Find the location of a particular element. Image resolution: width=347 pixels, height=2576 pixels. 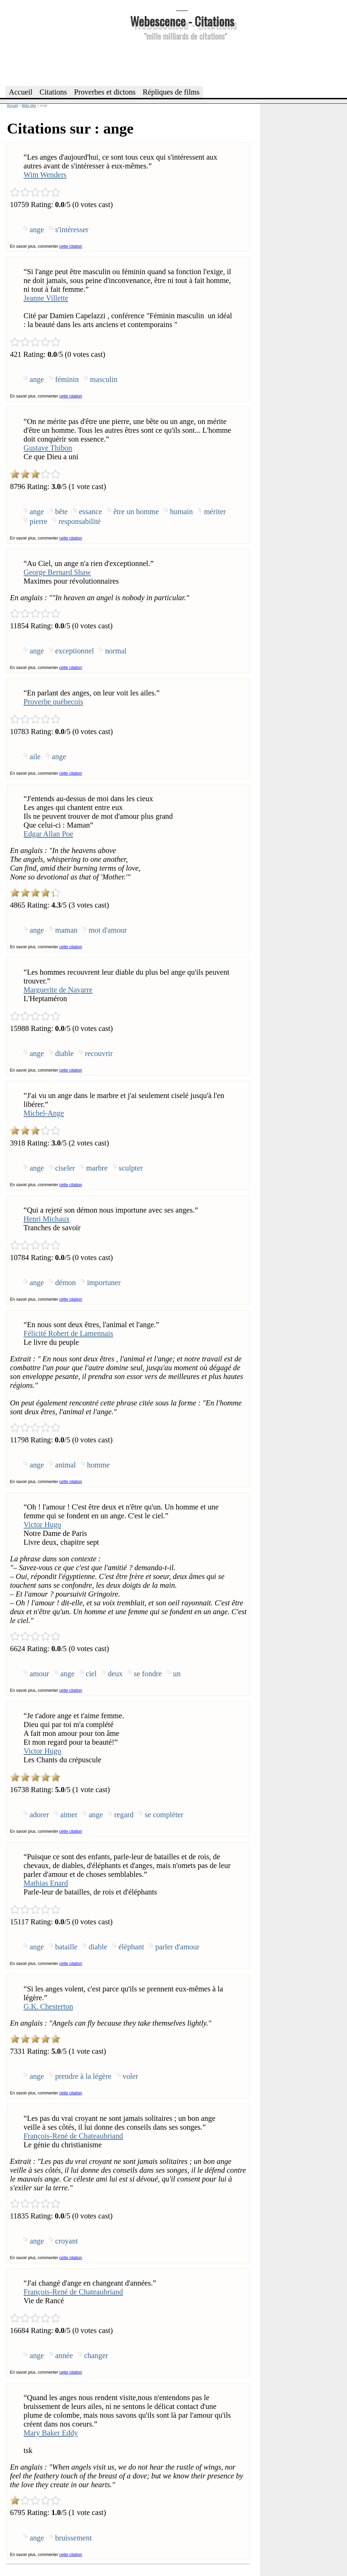

exceptionnel is located at coordinates (74, 651).